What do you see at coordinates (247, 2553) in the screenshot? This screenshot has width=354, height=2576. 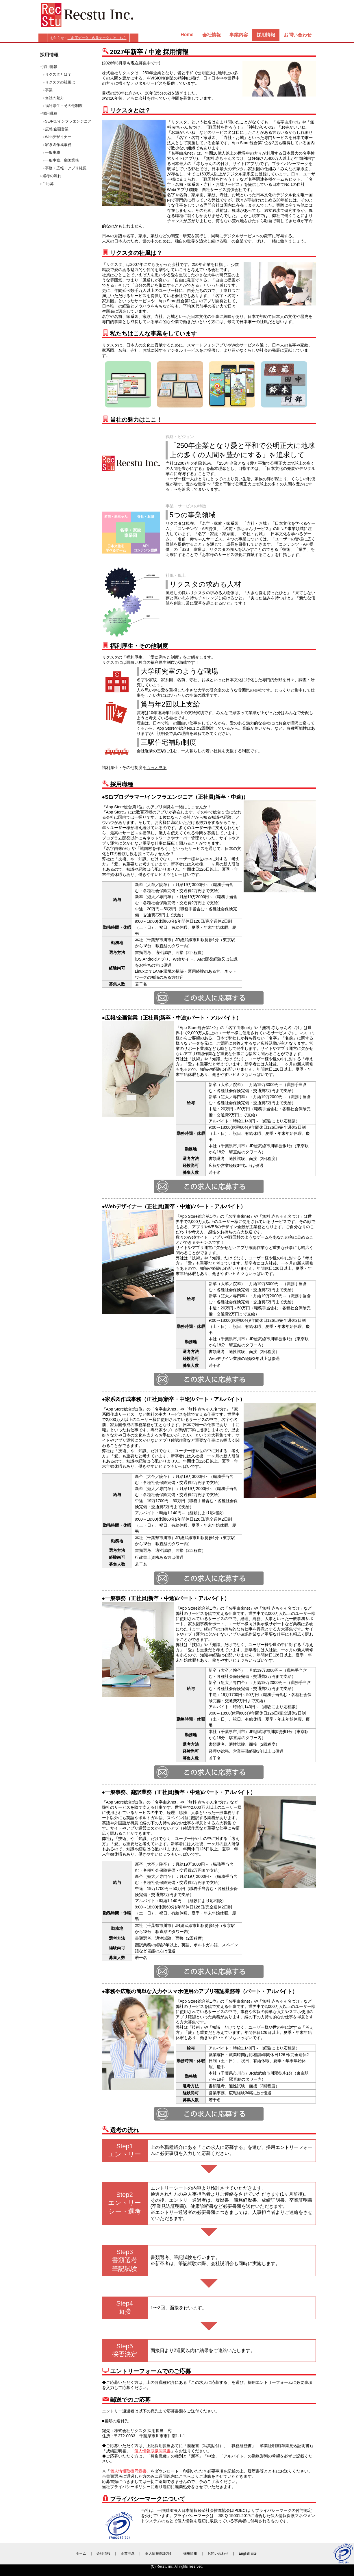 I see `English site` at bounding box center [247, 2553].